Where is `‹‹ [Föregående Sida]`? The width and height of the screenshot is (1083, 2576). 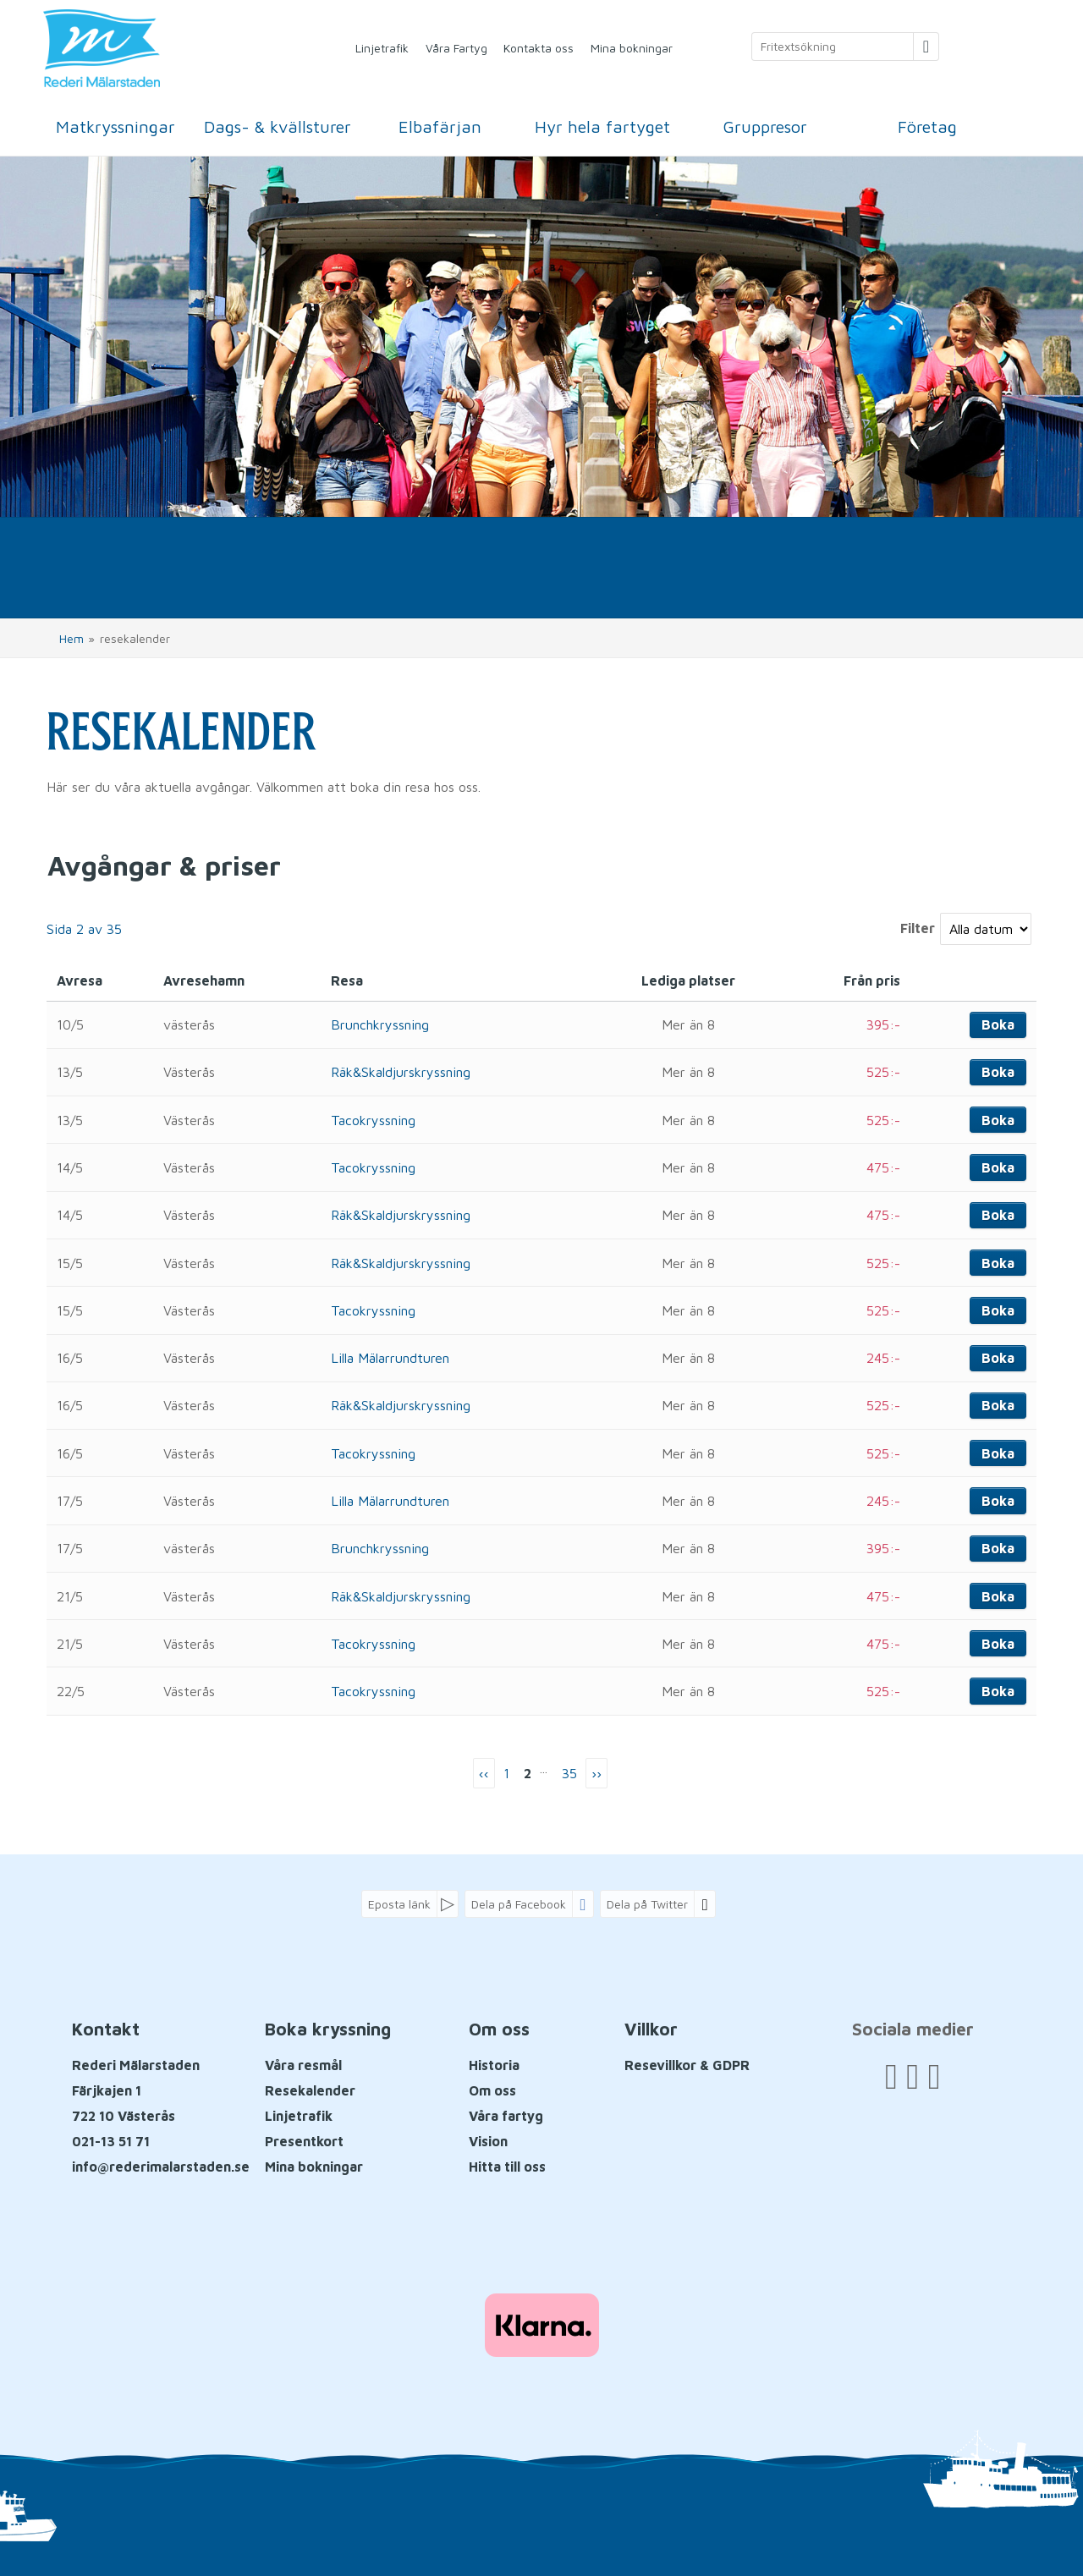 ‹‹ [Föregående Sida] is located at coordinates (484, 1773).